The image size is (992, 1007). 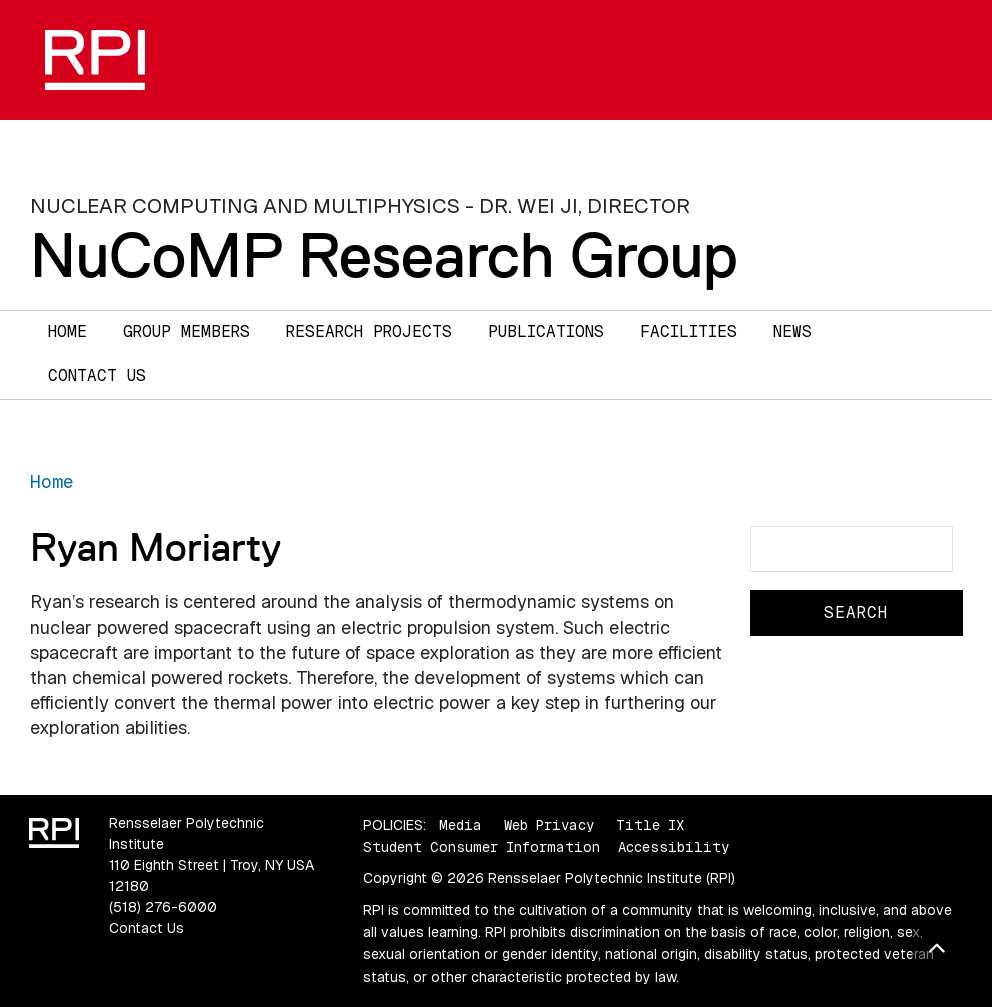 What do you see at coordinates (481, 847) in the screenshot?
I see `Student Consumer Information` at bounding box center [481, 847].